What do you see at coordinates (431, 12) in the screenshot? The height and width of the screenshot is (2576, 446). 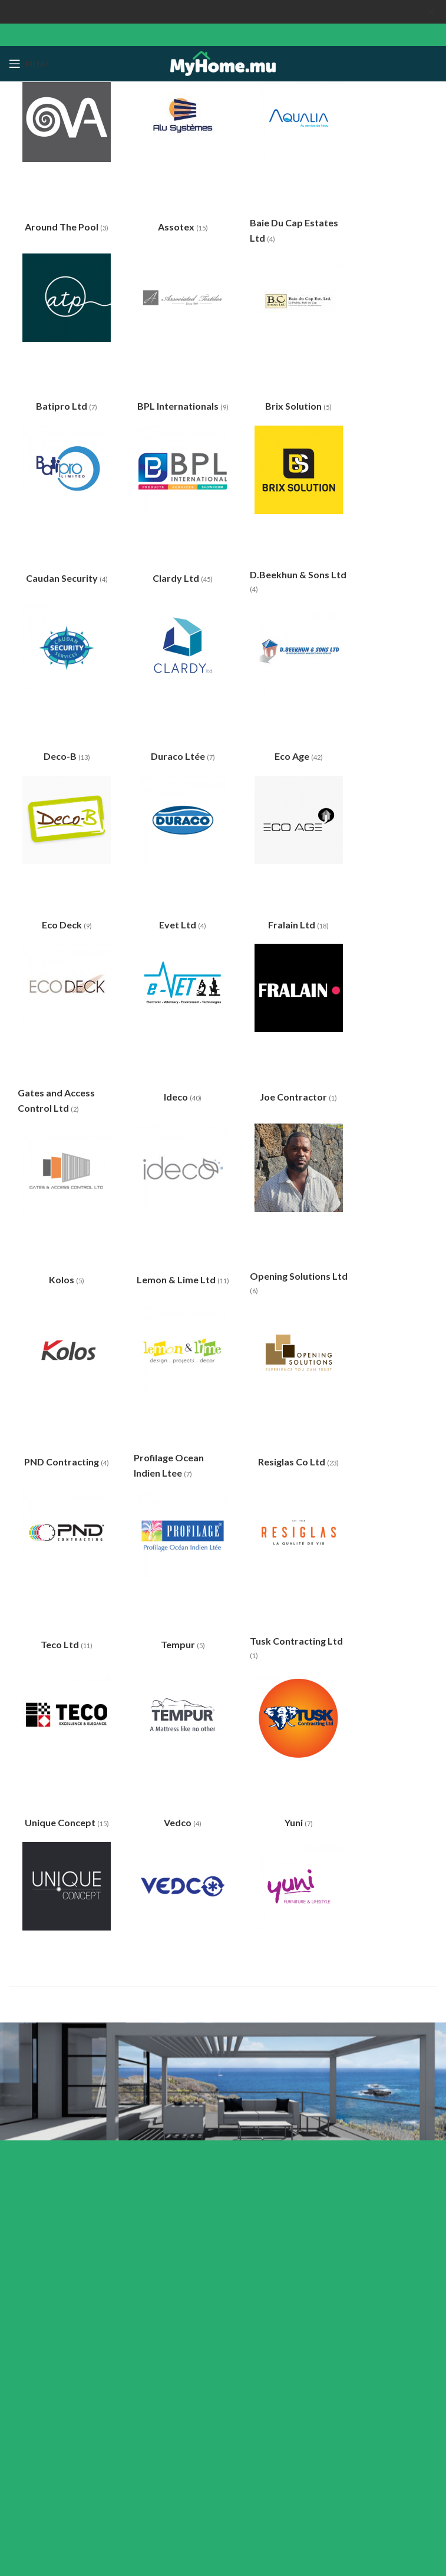 I see `[Close header banner]` at bounding box center [431, 12].